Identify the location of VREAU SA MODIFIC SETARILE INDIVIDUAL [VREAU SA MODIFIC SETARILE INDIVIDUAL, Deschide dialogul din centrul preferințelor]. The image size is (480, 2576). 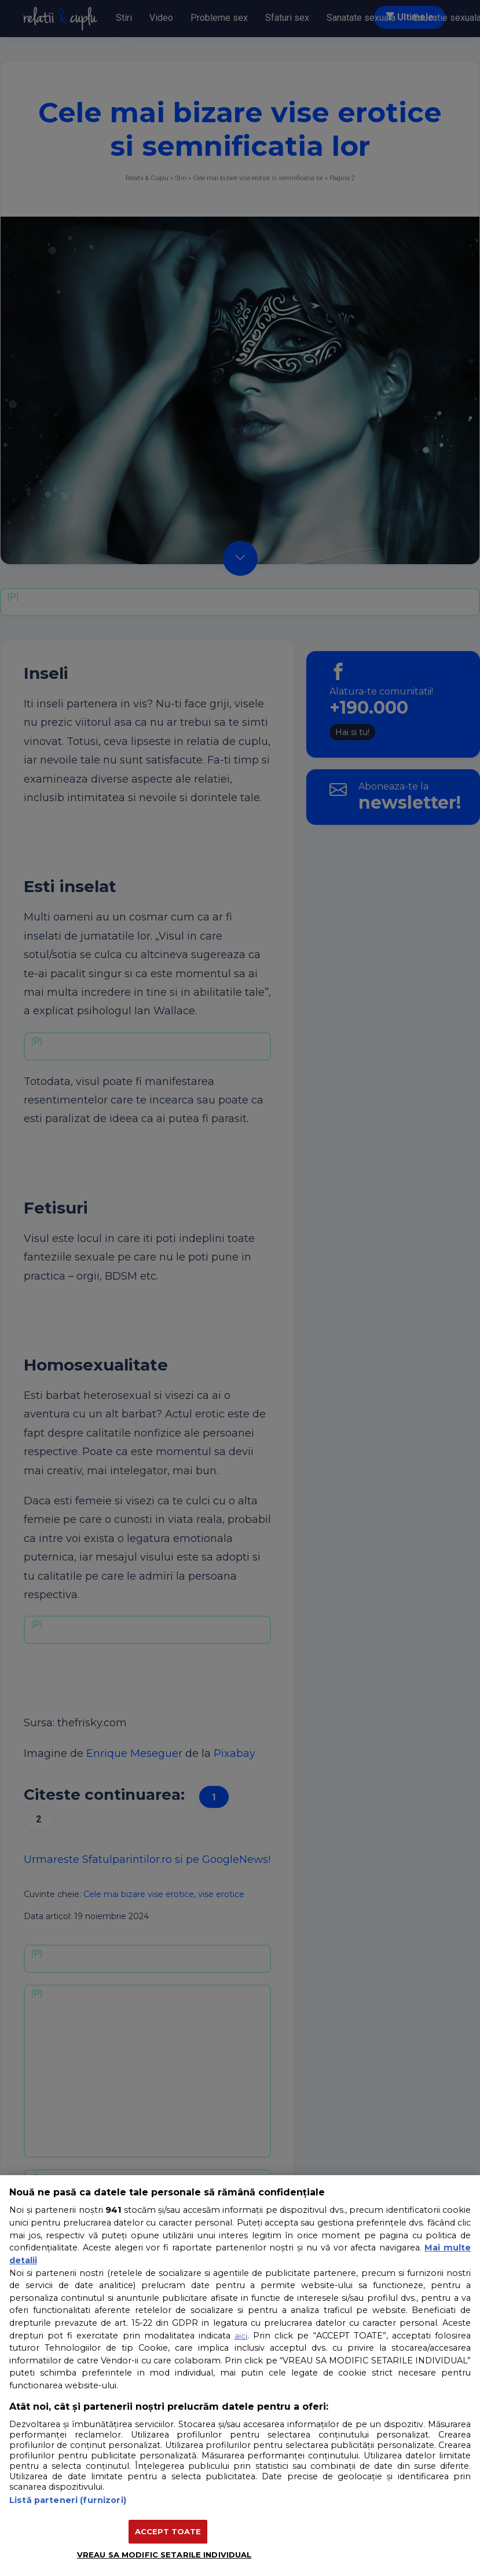
(164, 2554).